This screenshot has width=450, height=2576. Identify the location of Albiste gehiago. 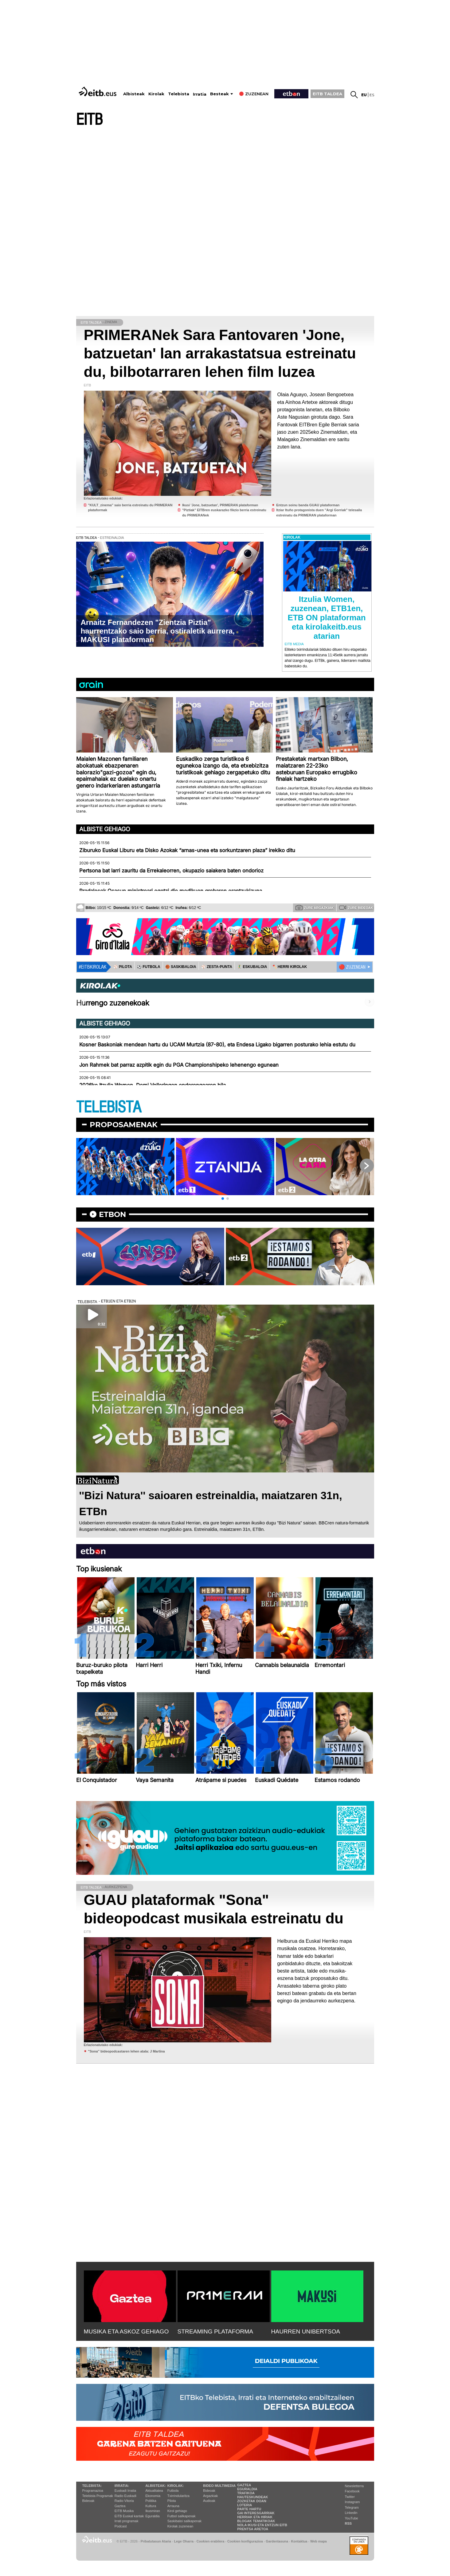
(104, 829).